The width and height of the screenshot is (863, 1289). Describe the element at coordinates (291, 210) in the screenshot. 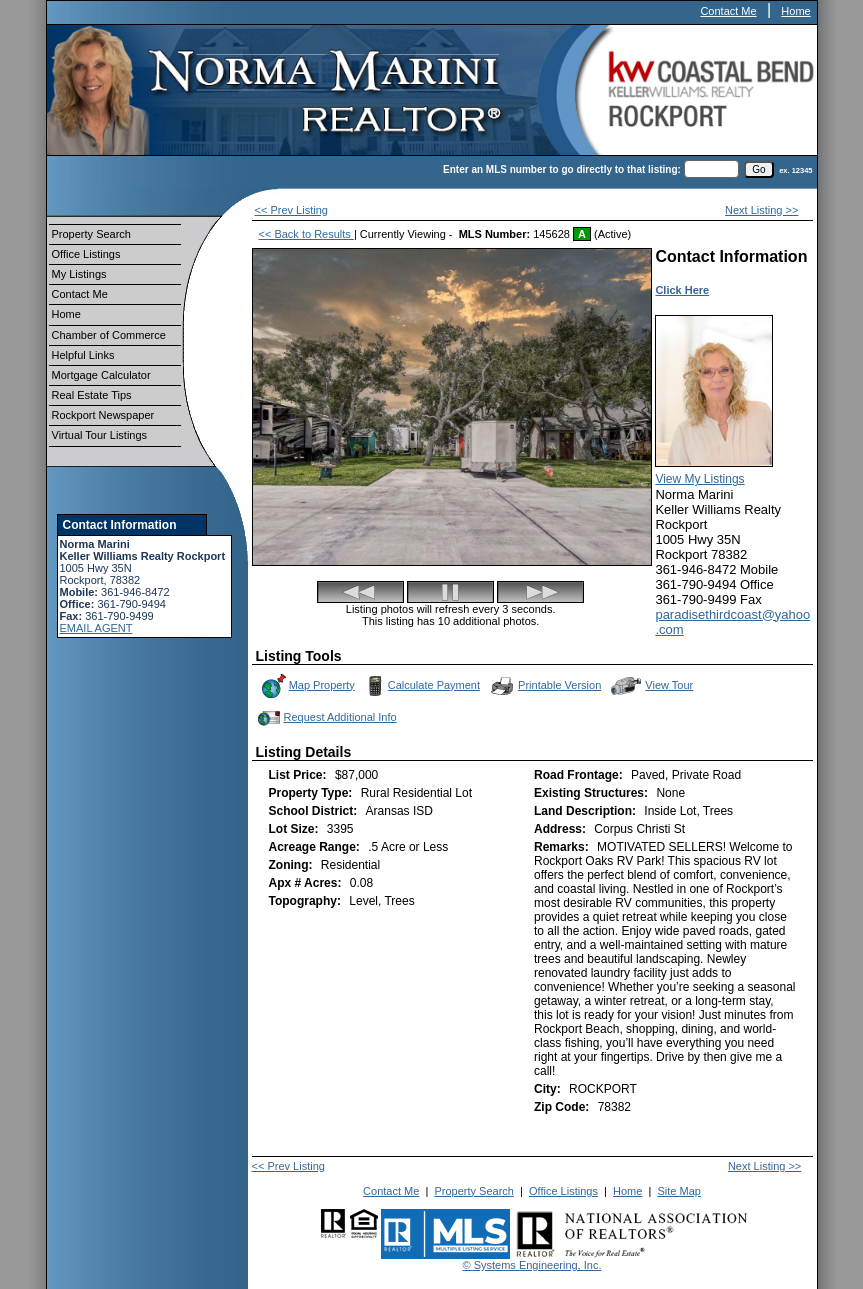

I see `<< Prev Listing` at that location.